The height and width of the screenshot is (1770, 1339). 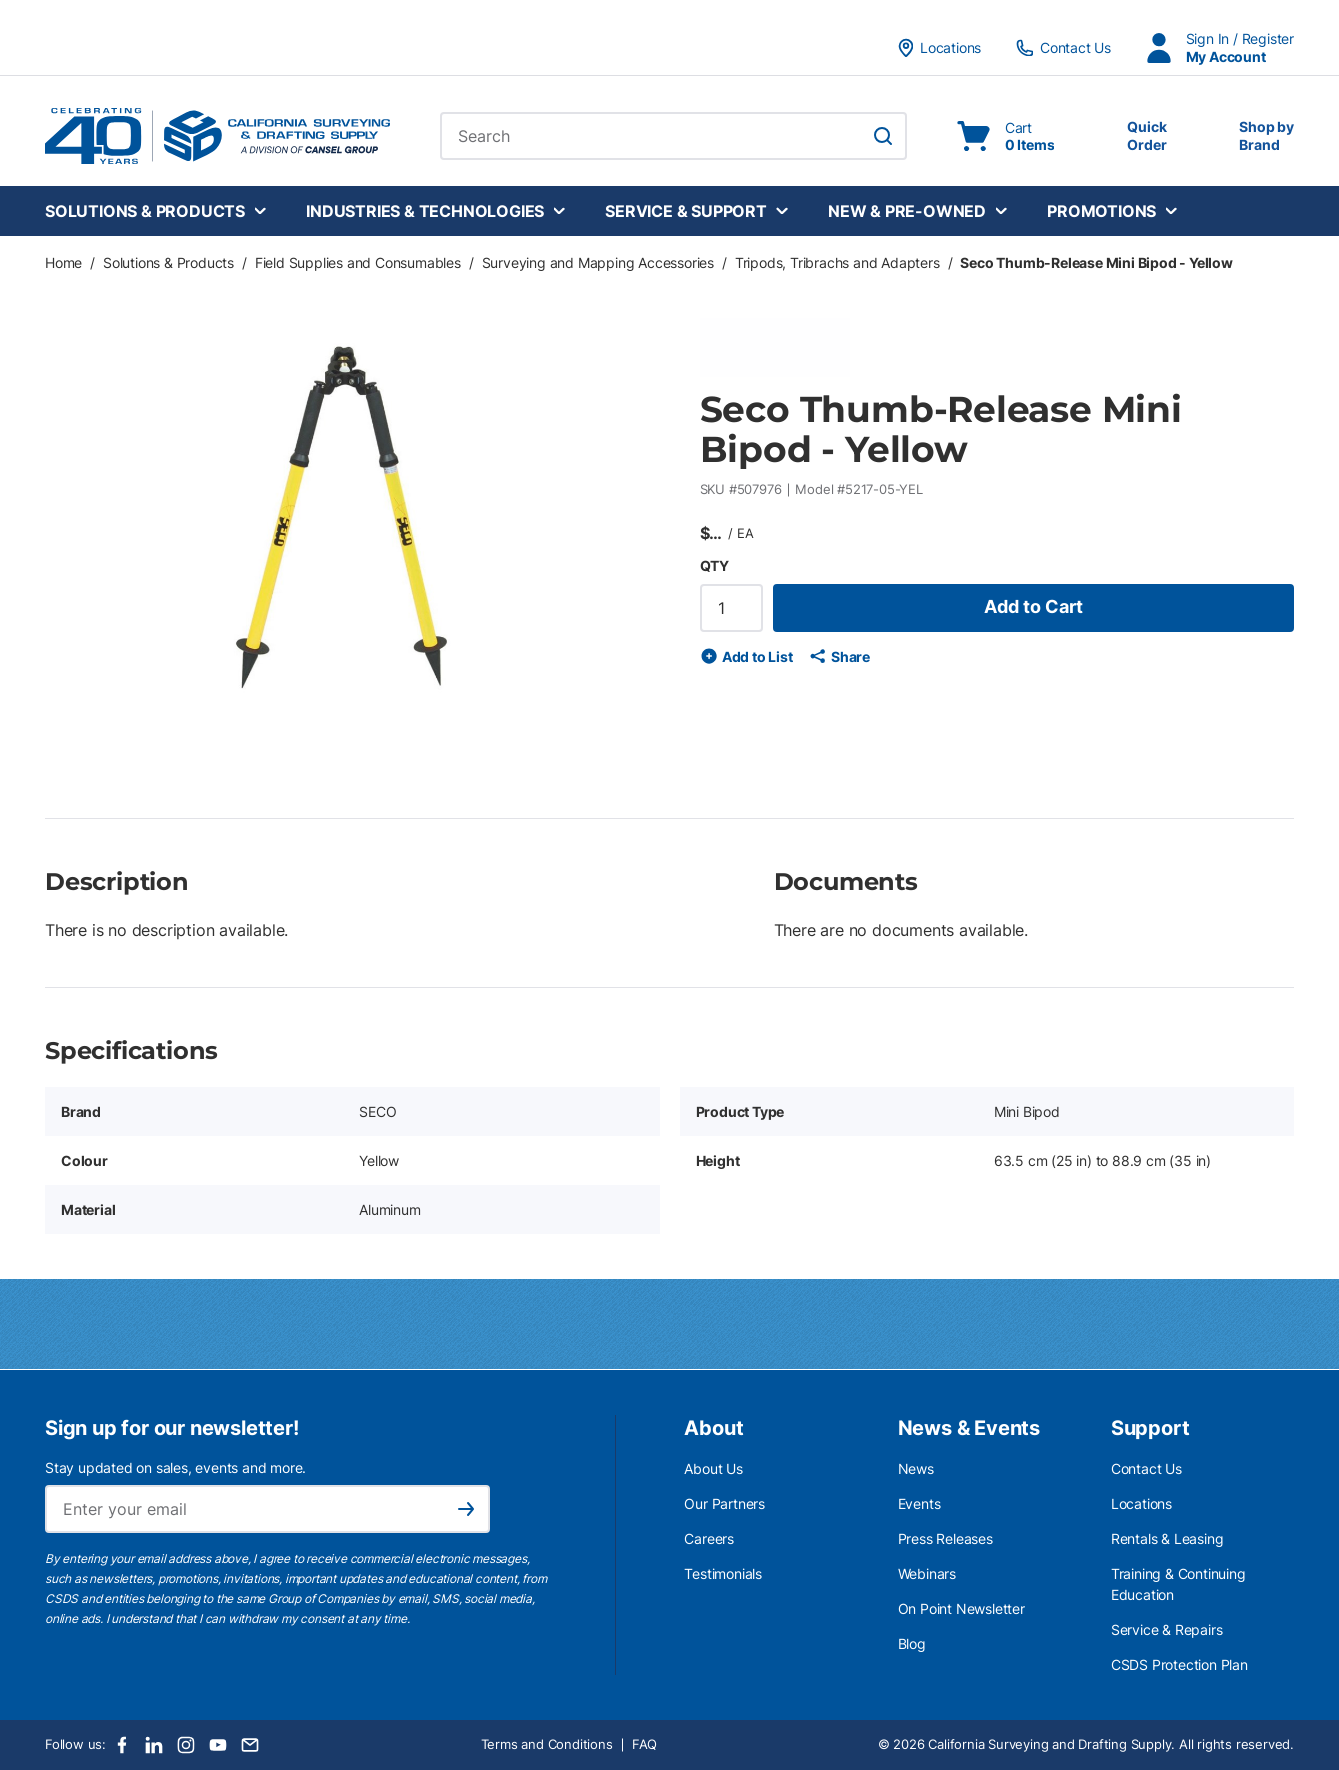 What do you see at coordinates (714, 565) in the screenshot?
I see `QTY` at bounding box center [714, 565].